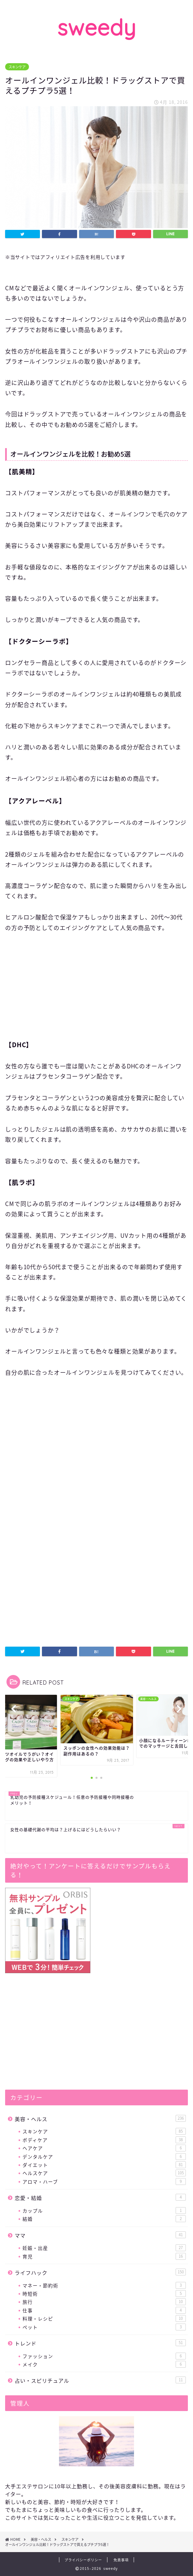 The width and height of the screenshot is (193, 2576). I want to click on プライバシーポリシー, so click(83, 2559).